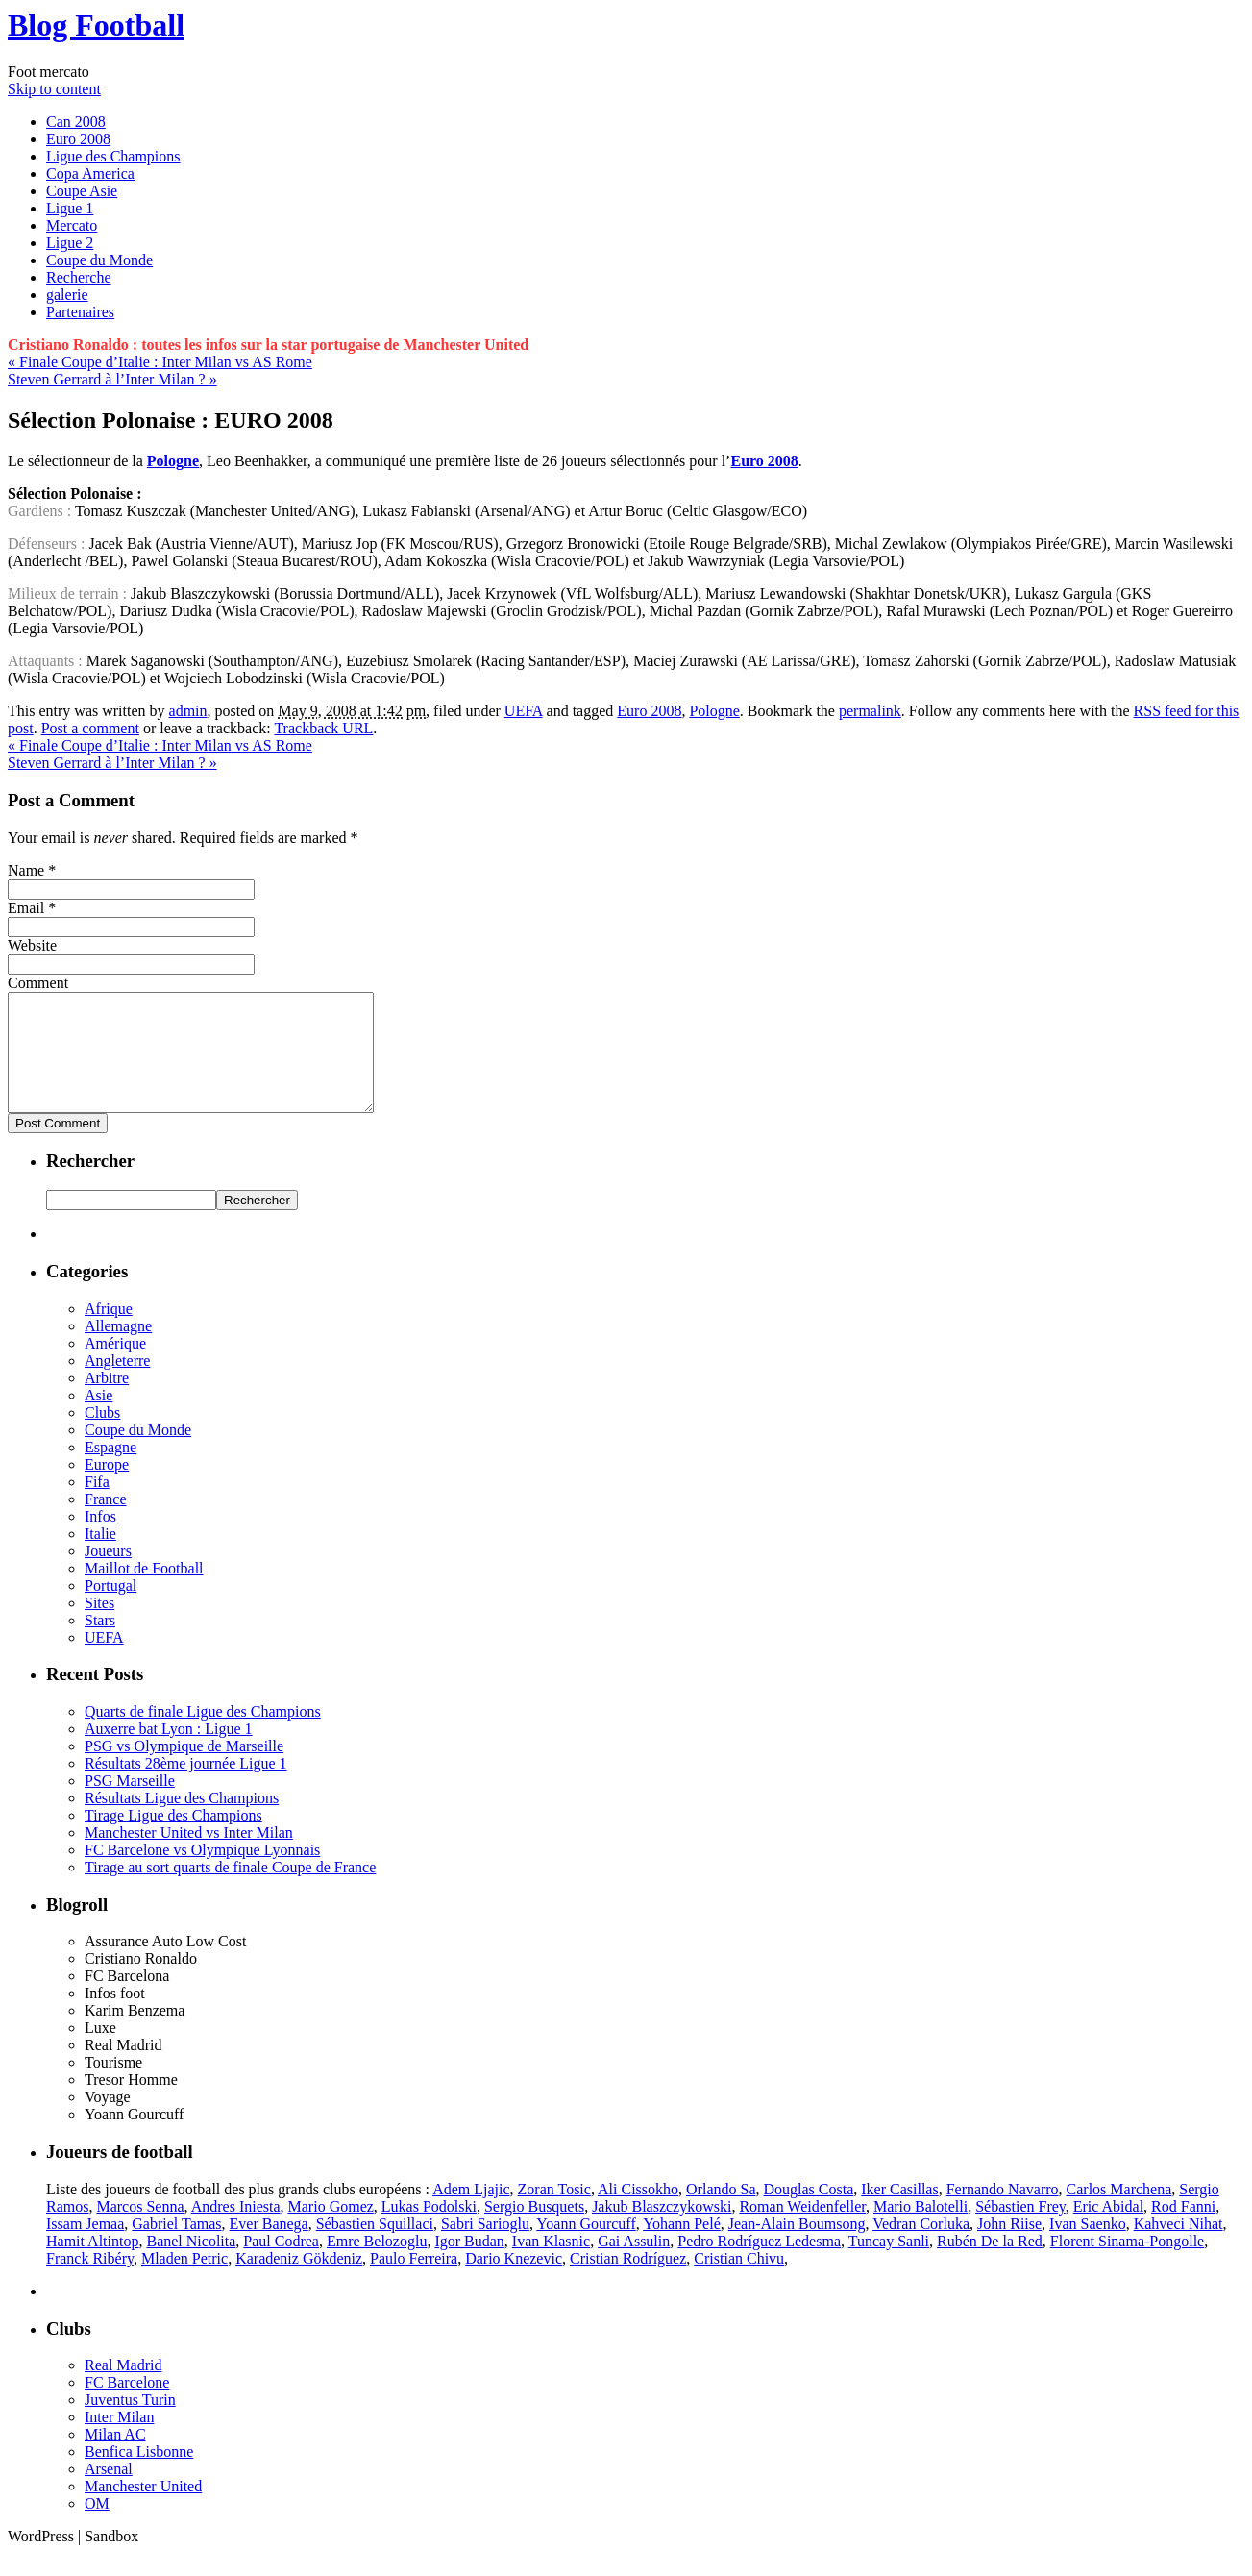  Describe the element at coordinates (118, 1349) in the screenshot. I see `Allemagne` at that location.